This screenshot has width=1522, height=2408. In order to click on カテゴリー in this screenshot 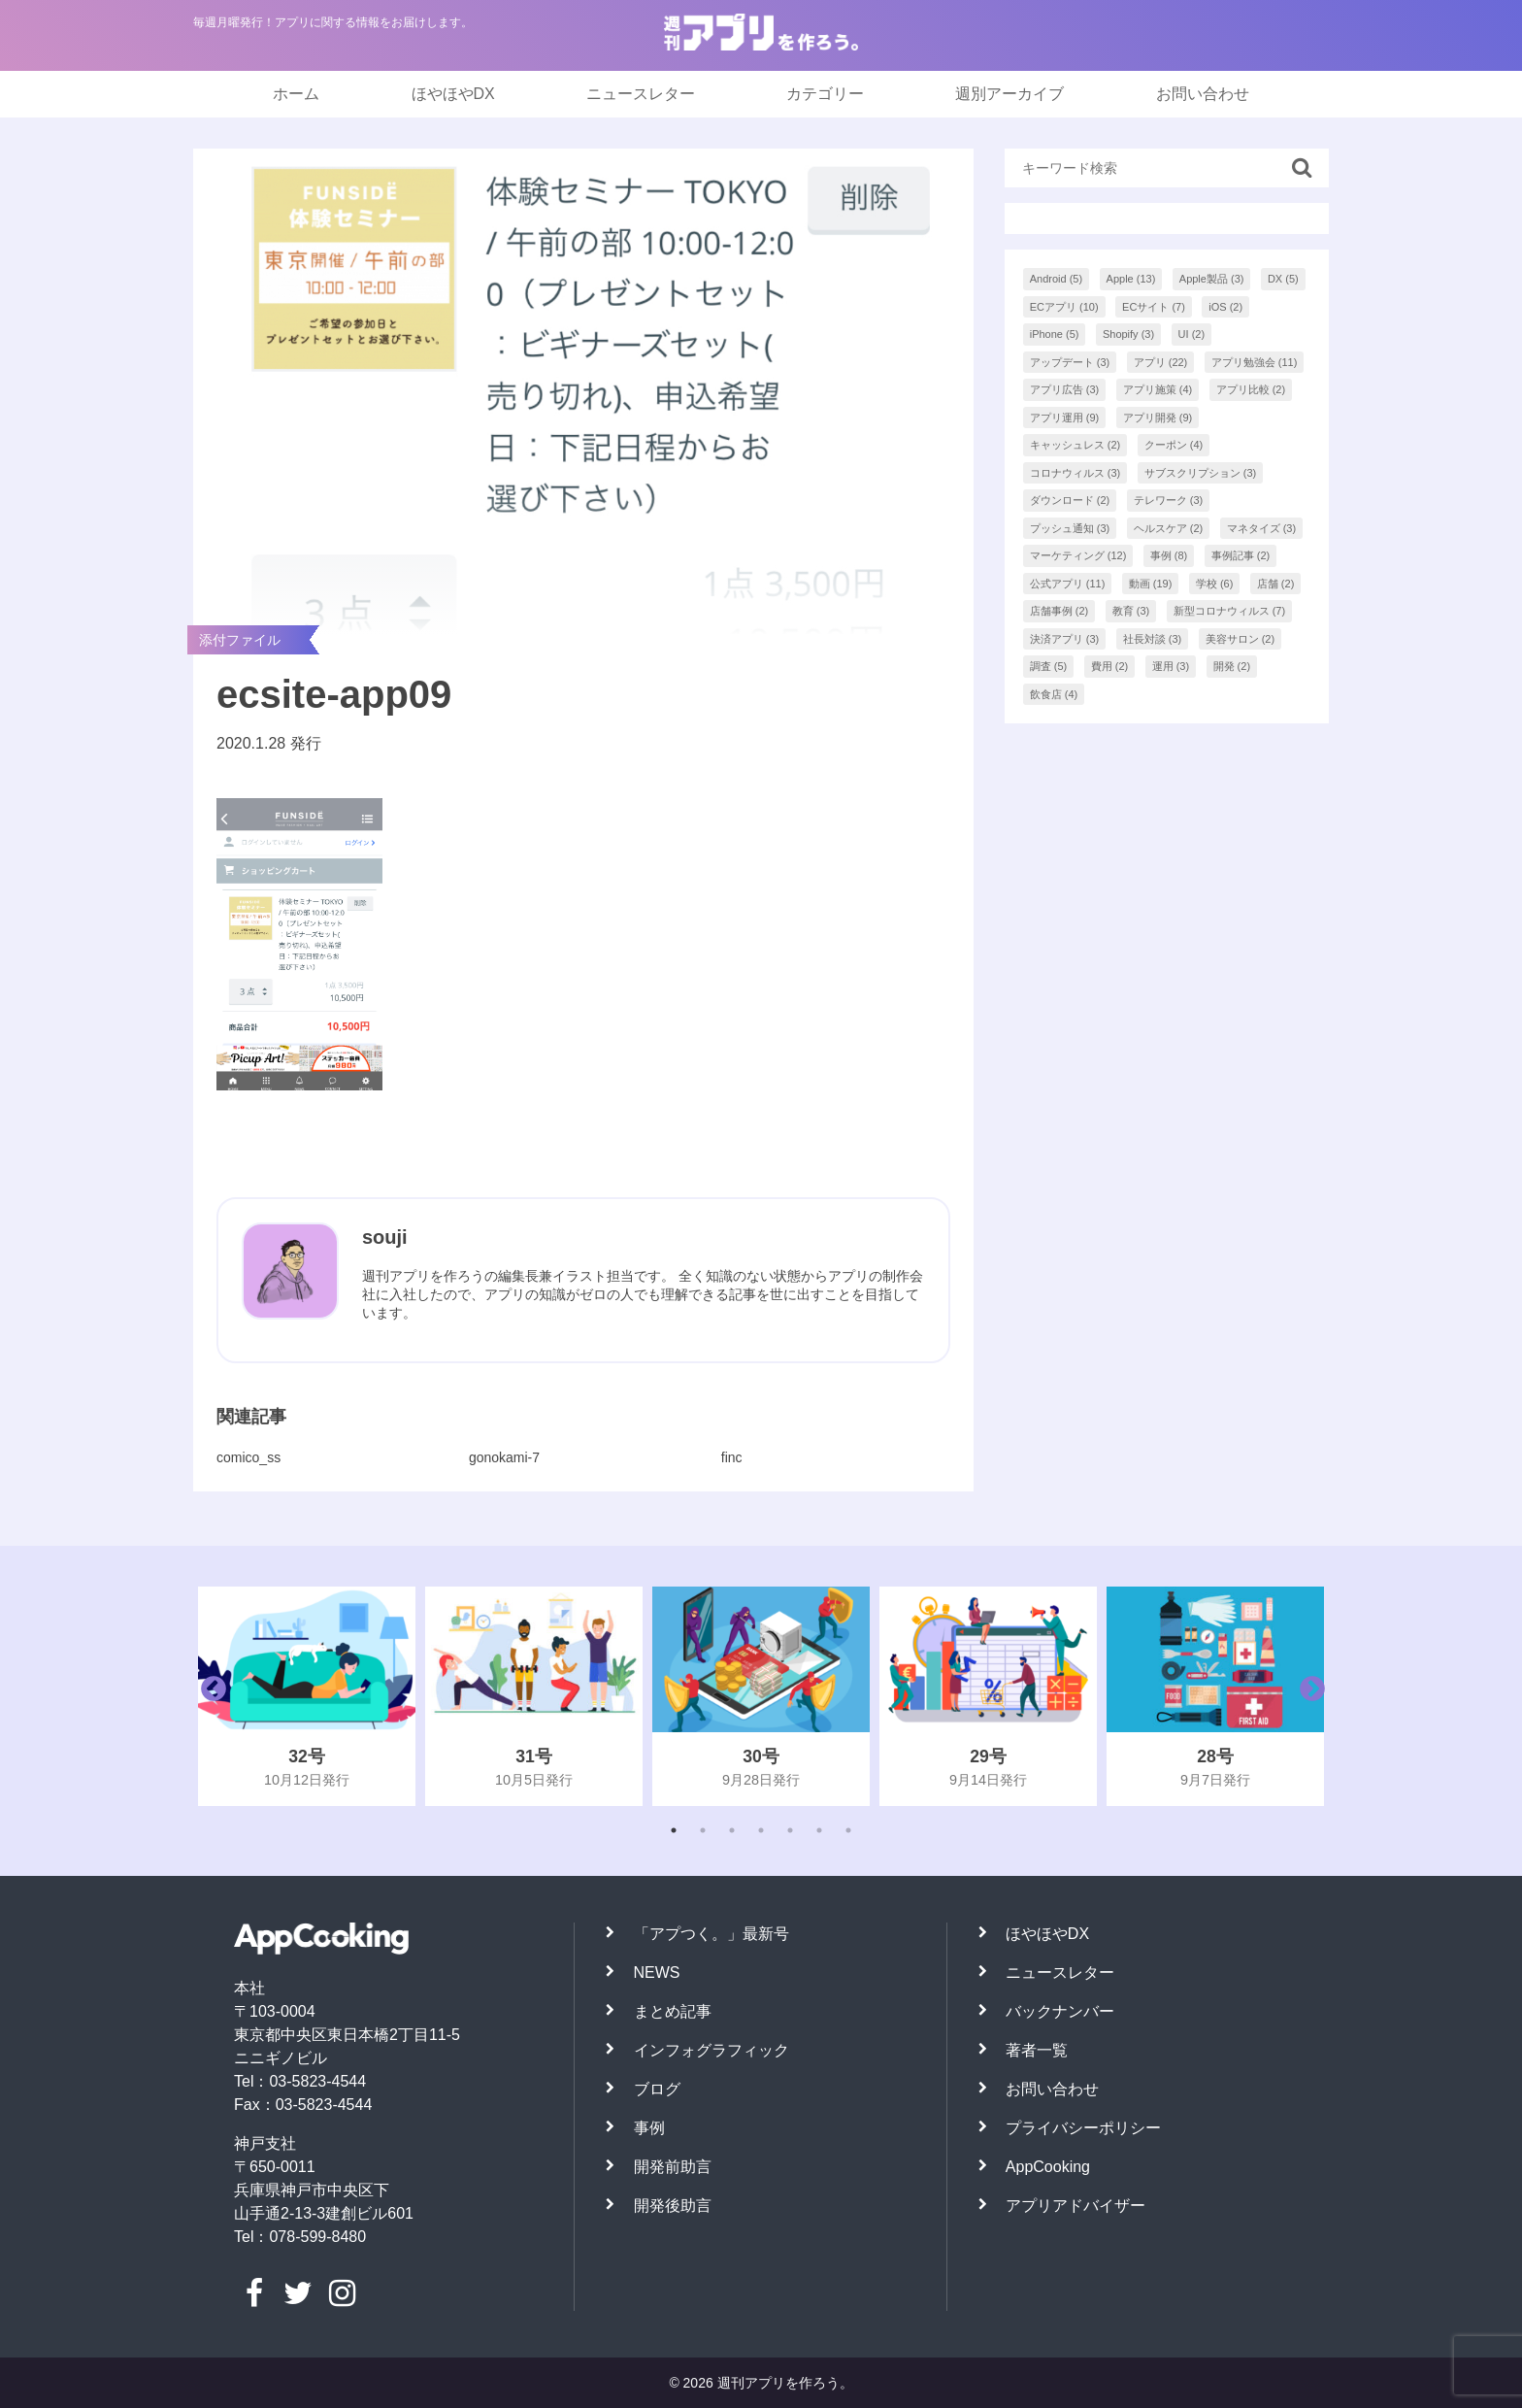, I will do `click(825, 93)`.